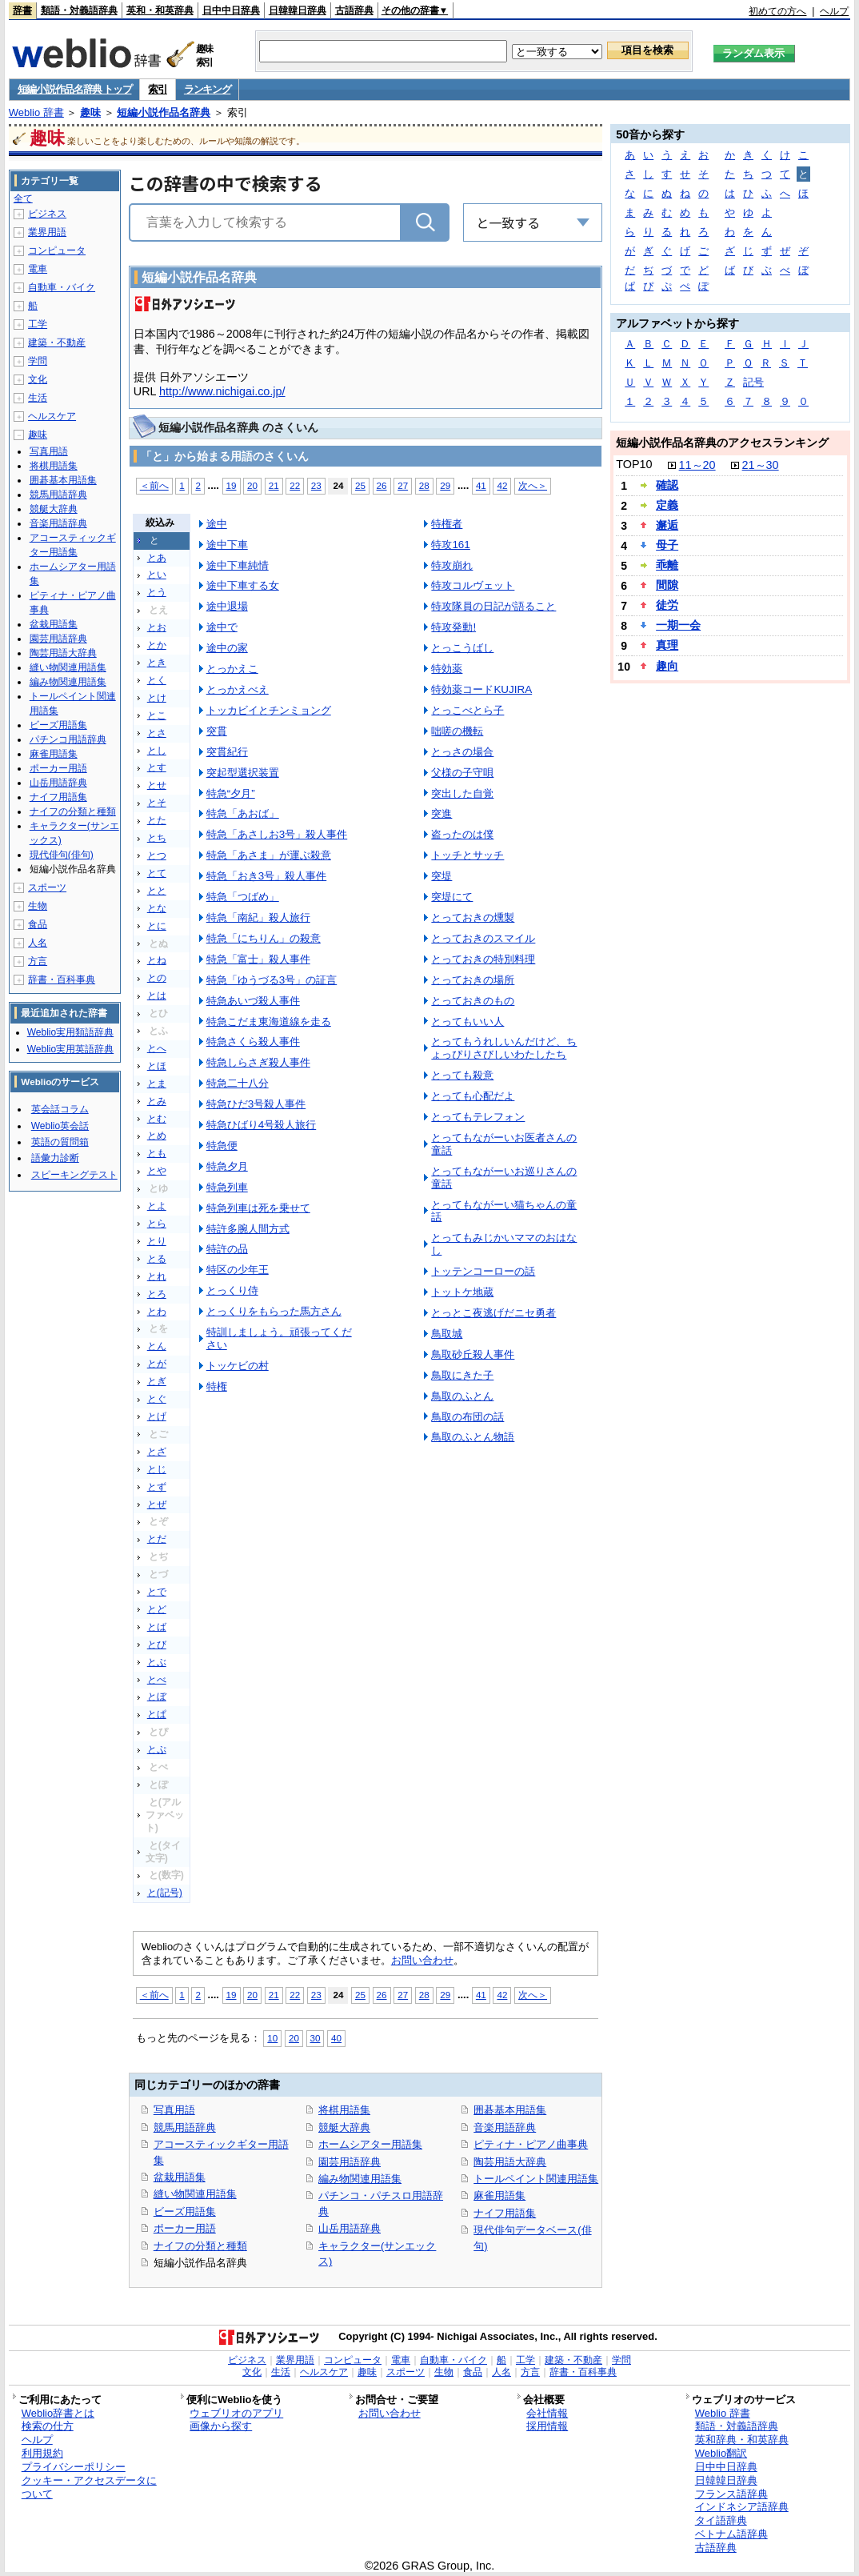 Image resolution: width=859 pixels, height=2576 pixels. What do you see at coordinates (777, 11) in the screenshot?
I see `初めての方へ` at bounding box center [777, 11].